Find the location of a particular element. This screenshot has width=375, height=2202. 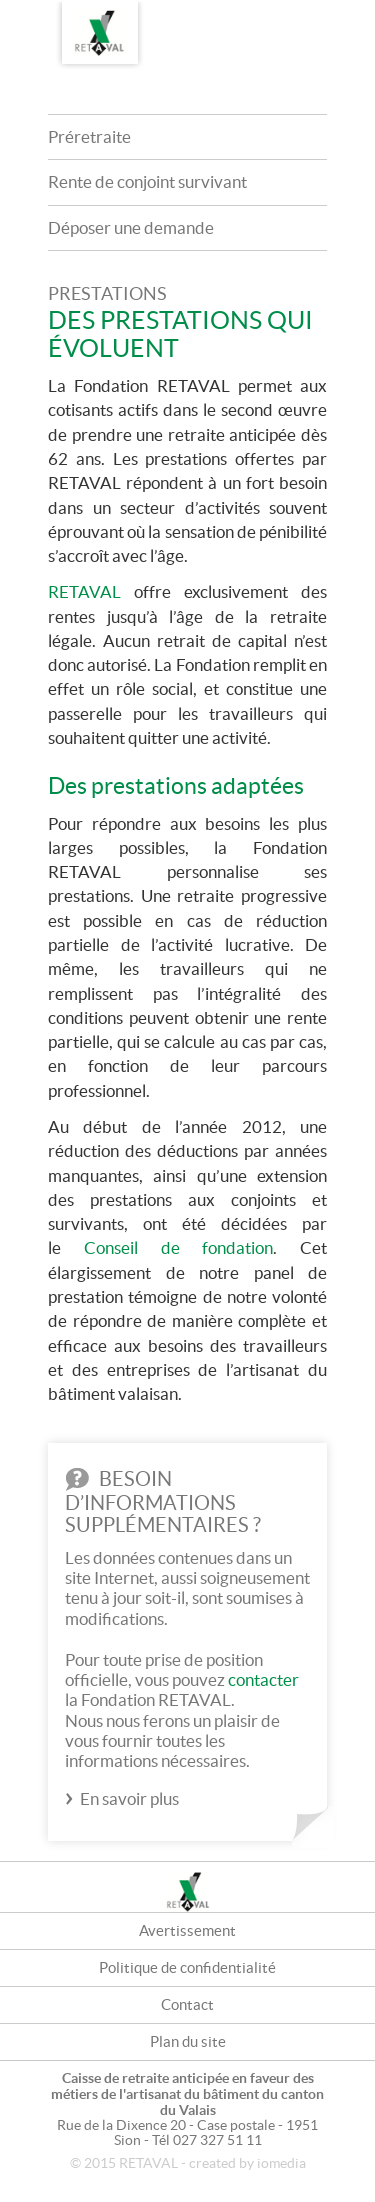

En savoir plus is located at coordinates (129, 1798).